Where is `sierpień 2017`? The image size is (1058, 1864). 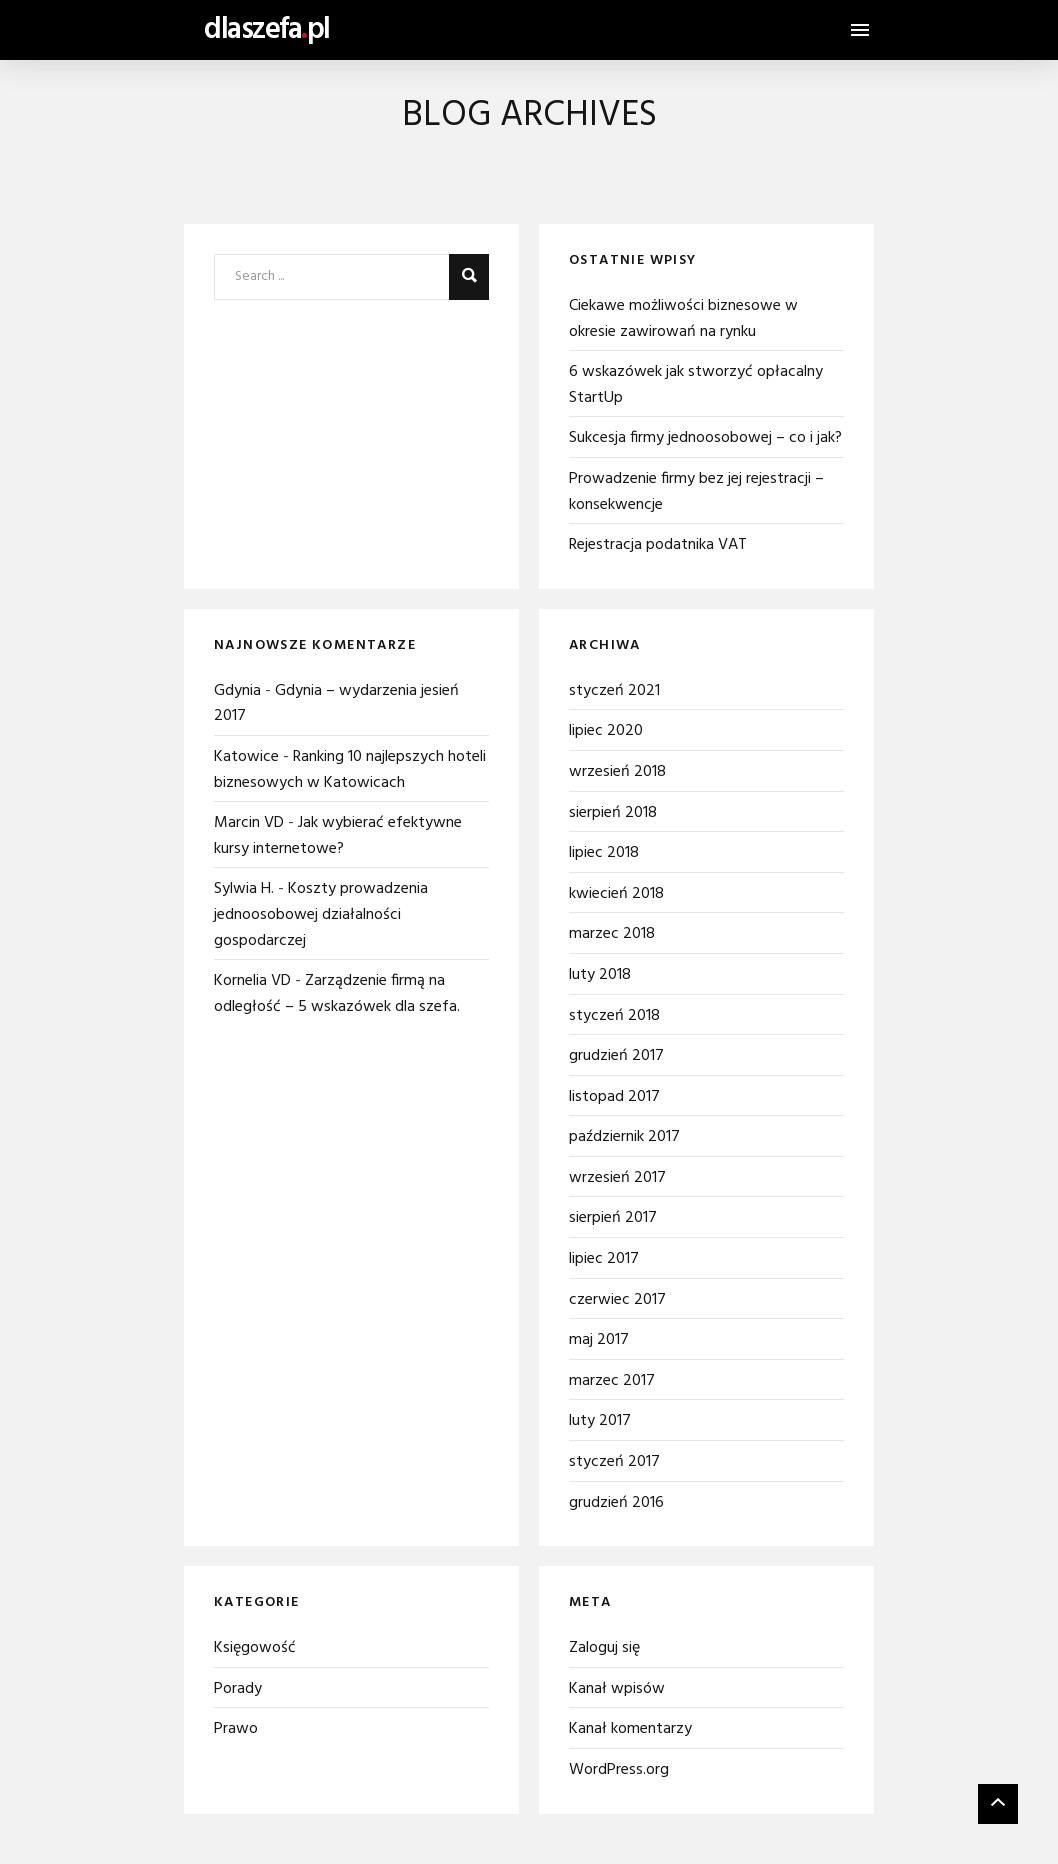
sierpień 2017 is located at coordinates (613, 1218).